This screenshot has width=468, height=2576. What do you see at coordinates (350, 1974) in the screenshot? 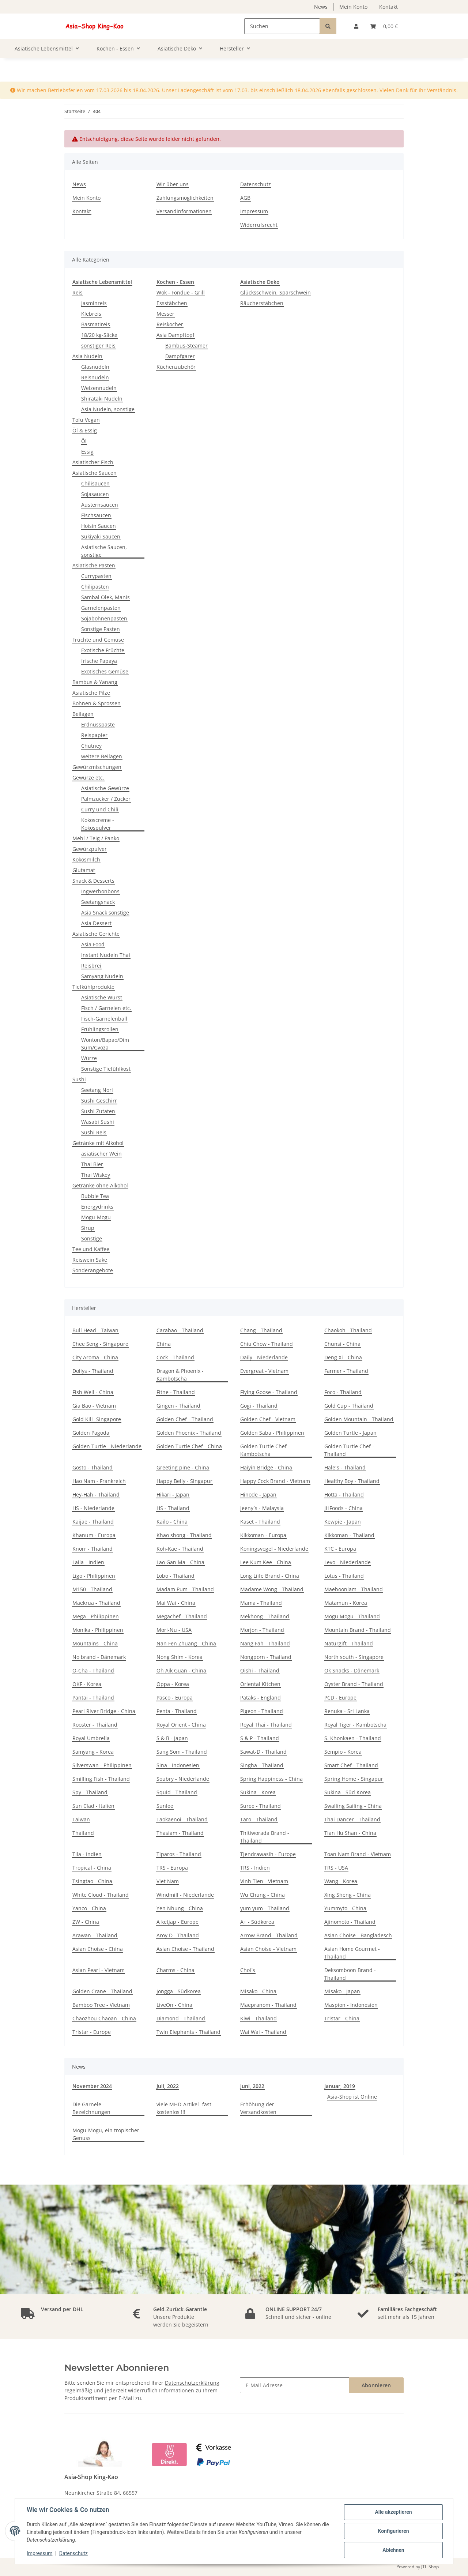
I see `Deksomboon Brand - Thailand` at bounding box center [350, 1974].